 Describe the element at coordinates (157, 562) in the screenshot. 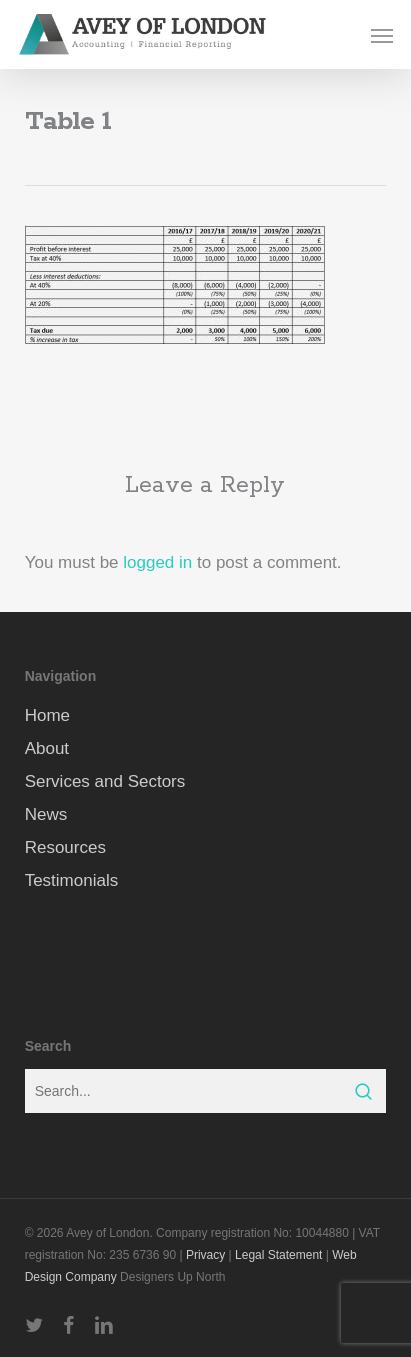

I see `logged in` at that location.